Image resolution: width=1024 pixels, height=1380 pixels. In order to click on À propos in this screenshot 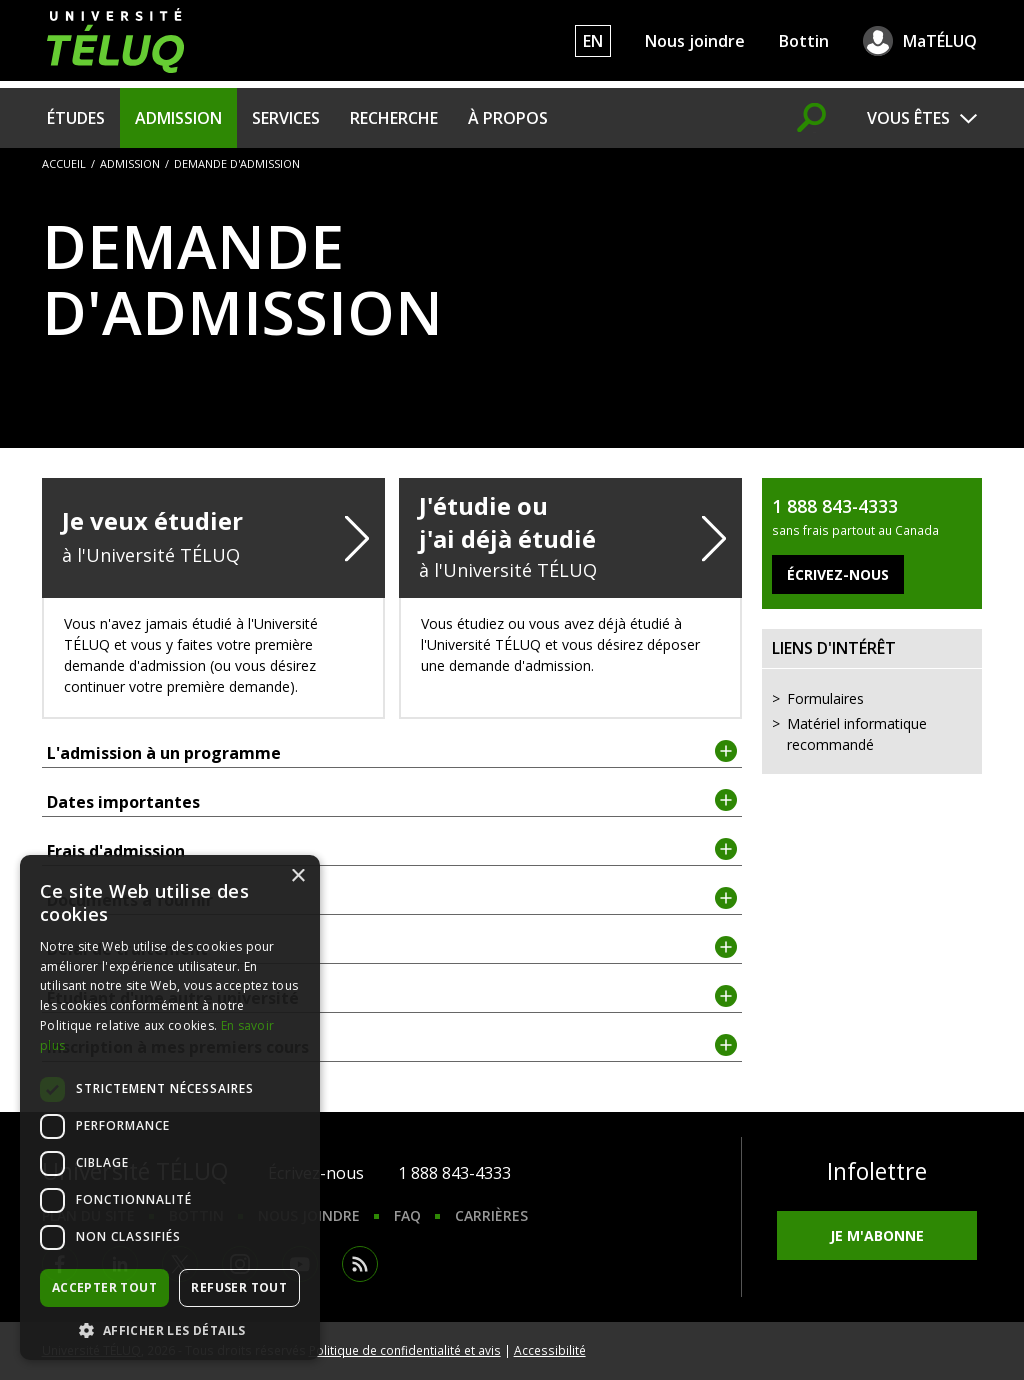, I will do `click(508, 118)`.